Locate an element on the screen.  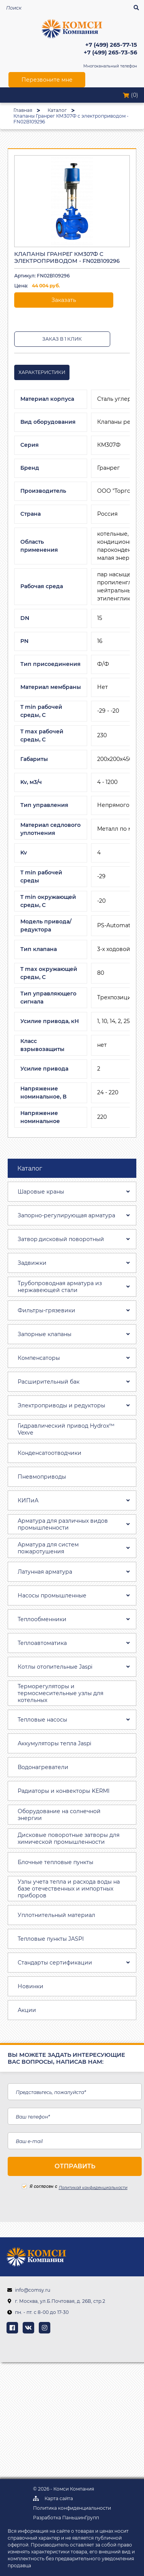
Заказ в 1 клик is located at coordinates (62, 339).